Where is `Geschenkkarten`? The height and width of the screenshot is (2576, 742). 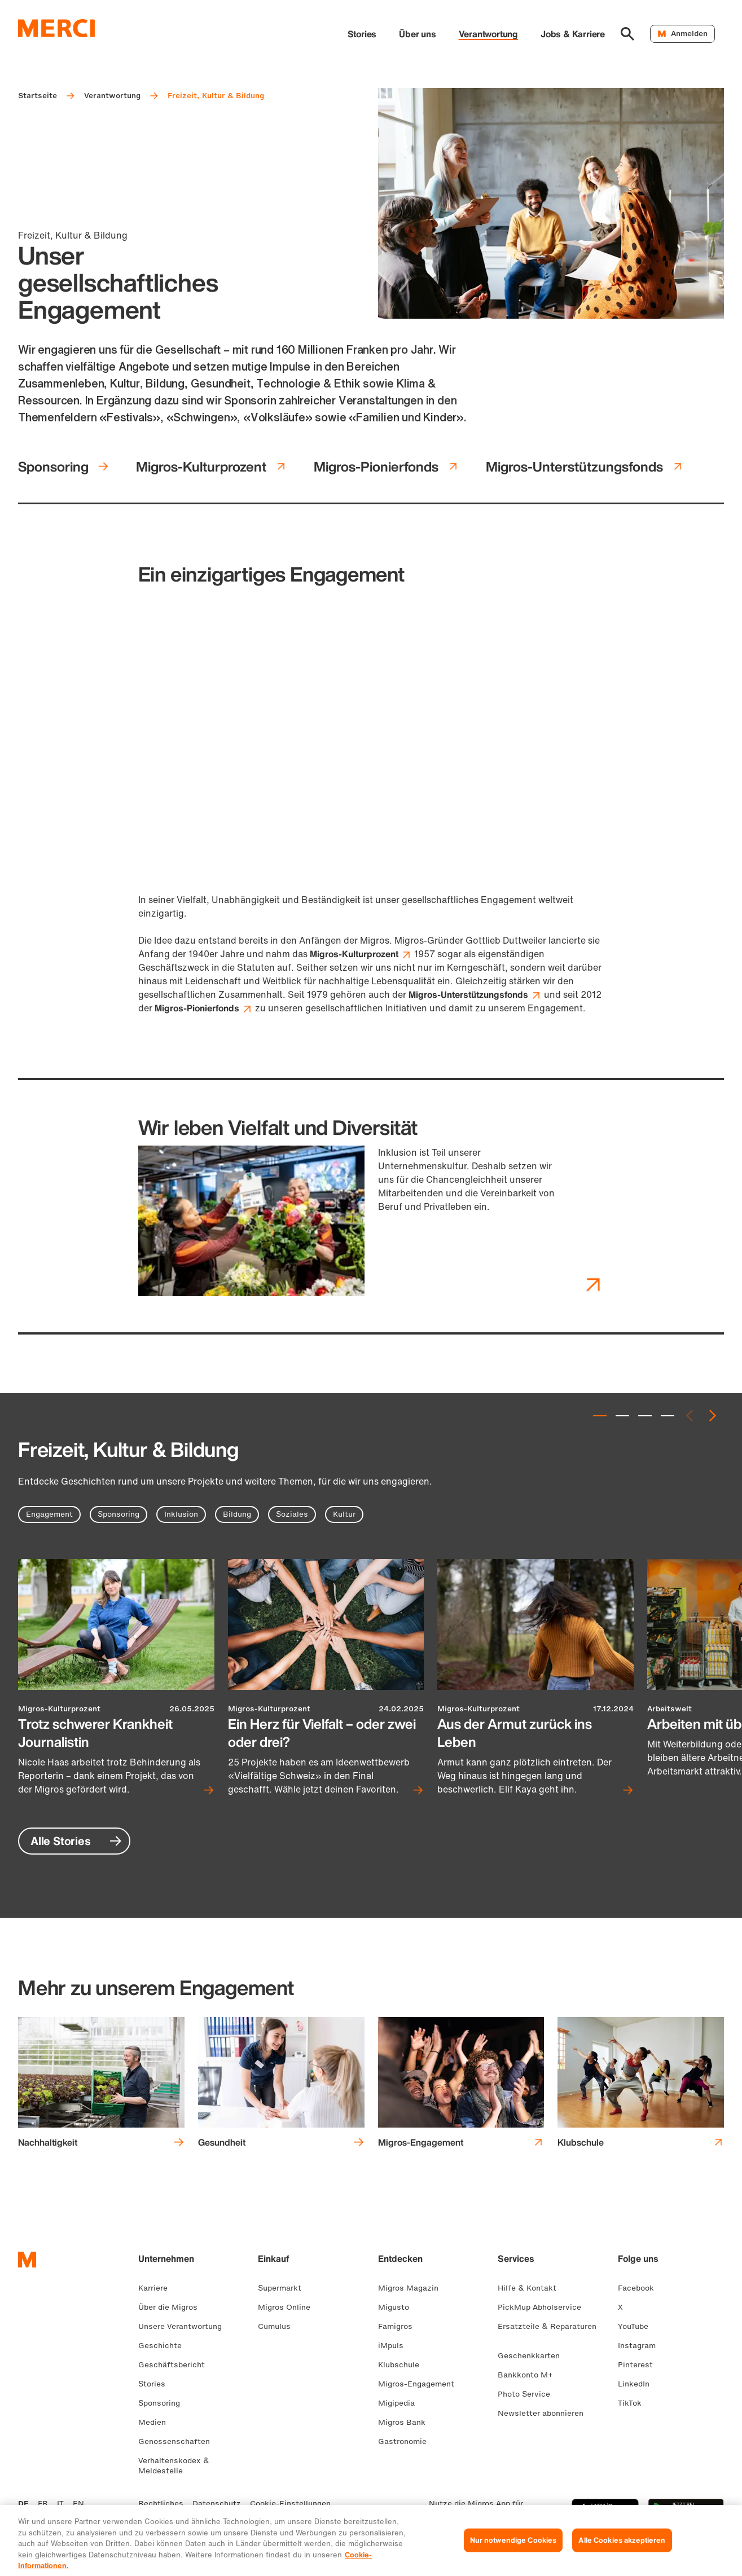
Geschenkkarten is located at coordinates (533, 2356).